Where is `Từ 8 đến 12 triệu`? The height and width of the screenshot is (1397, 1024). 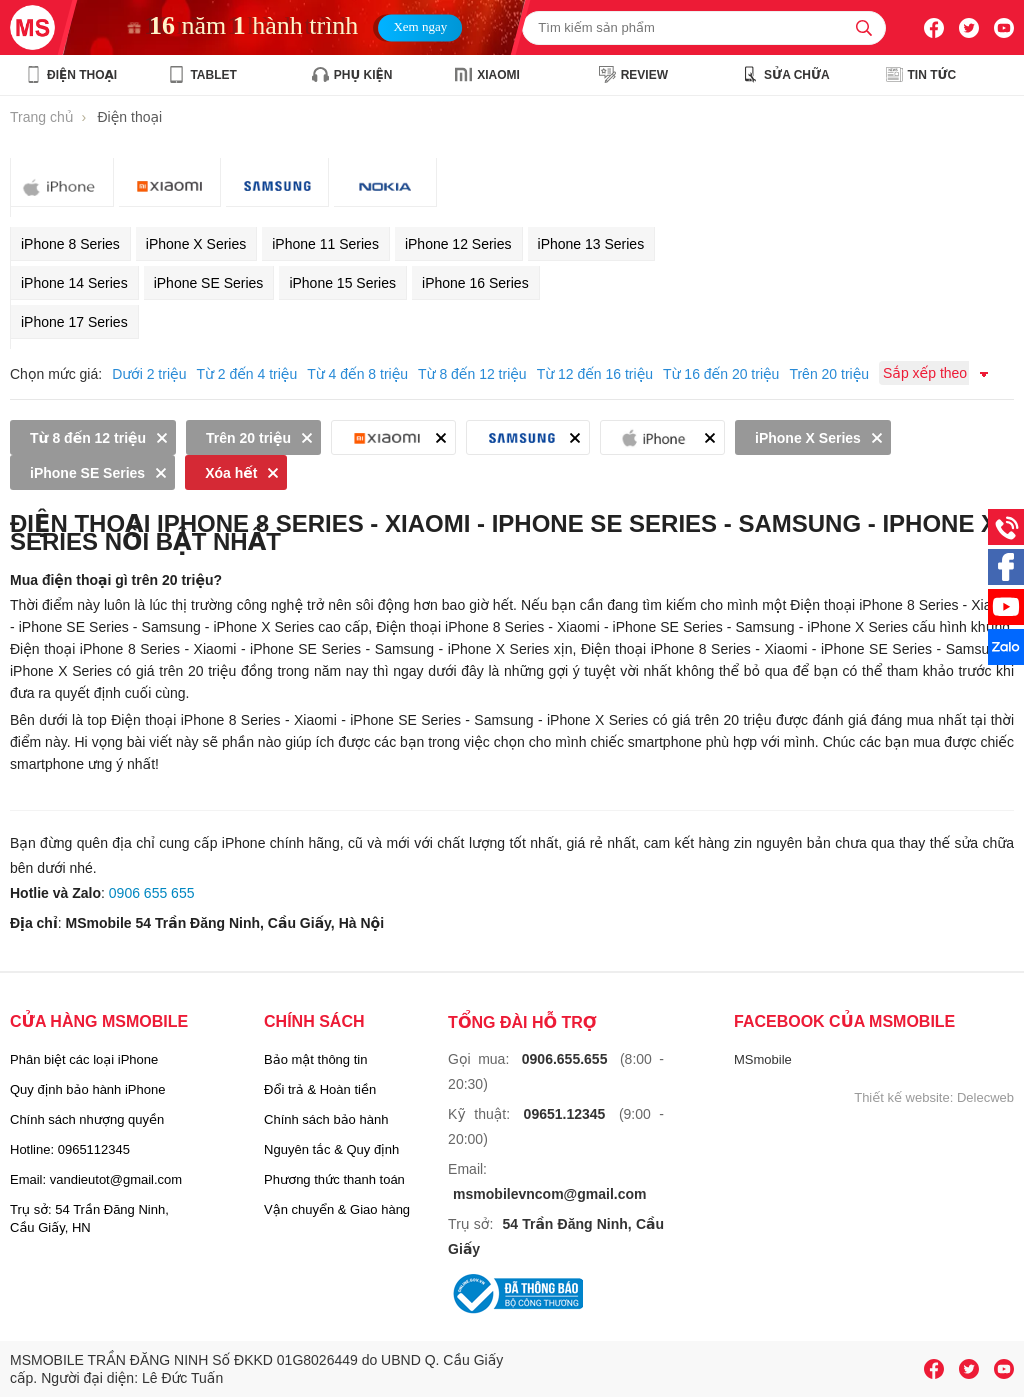
Từ 8 đến 12 triệu is located at coordinates (472, 374).